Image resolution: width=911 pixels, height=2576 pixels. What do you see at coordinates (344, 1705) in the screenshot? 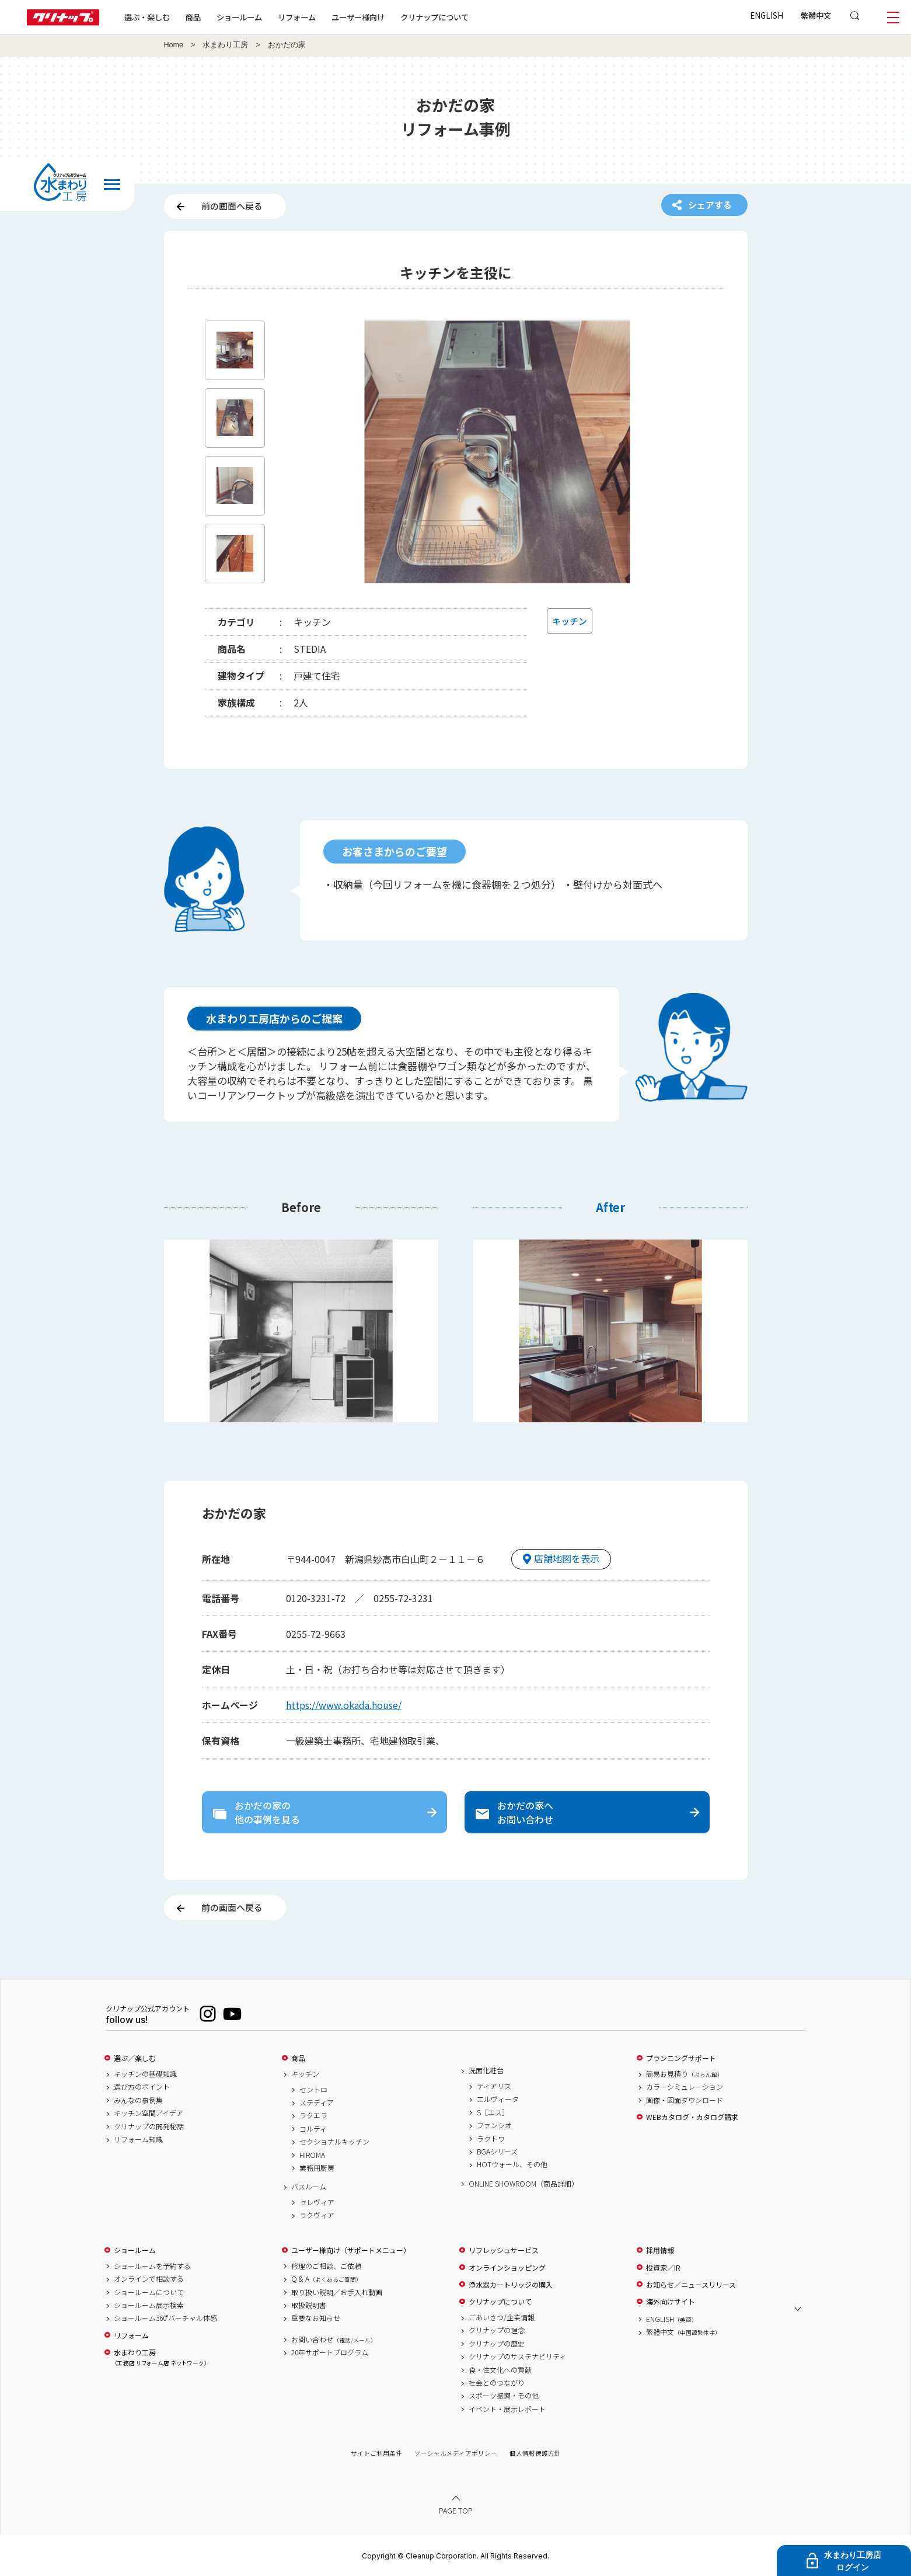
I see `https://www.okada.house/` at bounding box center [344, 1705].